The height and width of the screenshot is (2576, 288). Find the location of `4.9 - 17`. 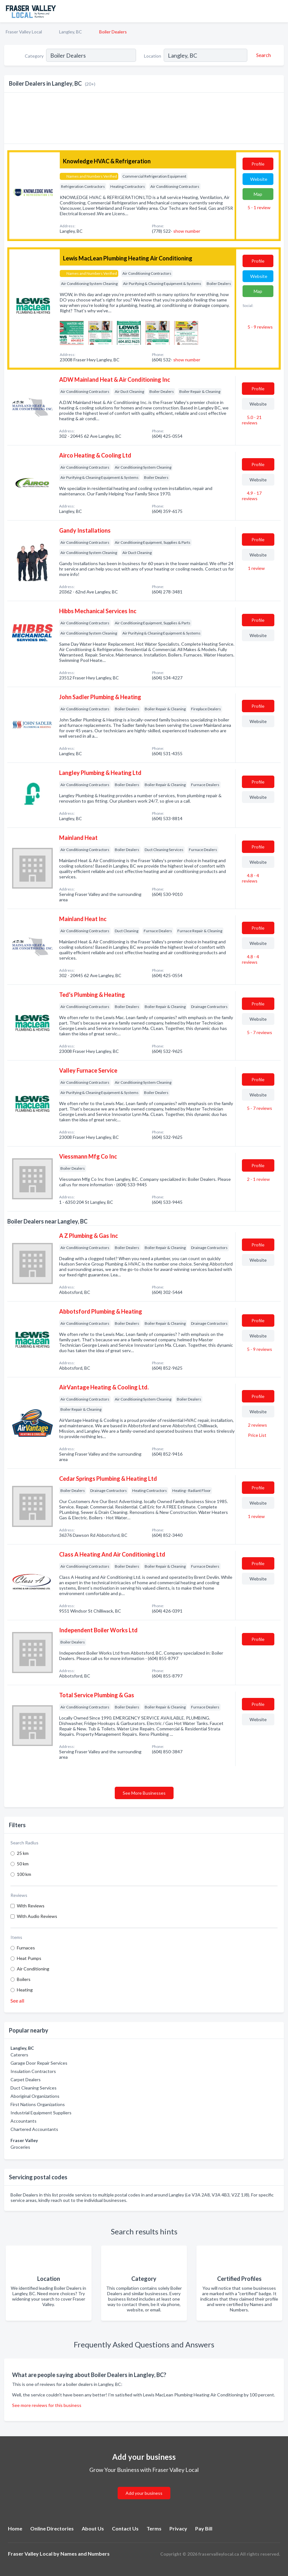

4.9 - 17 is located at coordinates (252, 495).